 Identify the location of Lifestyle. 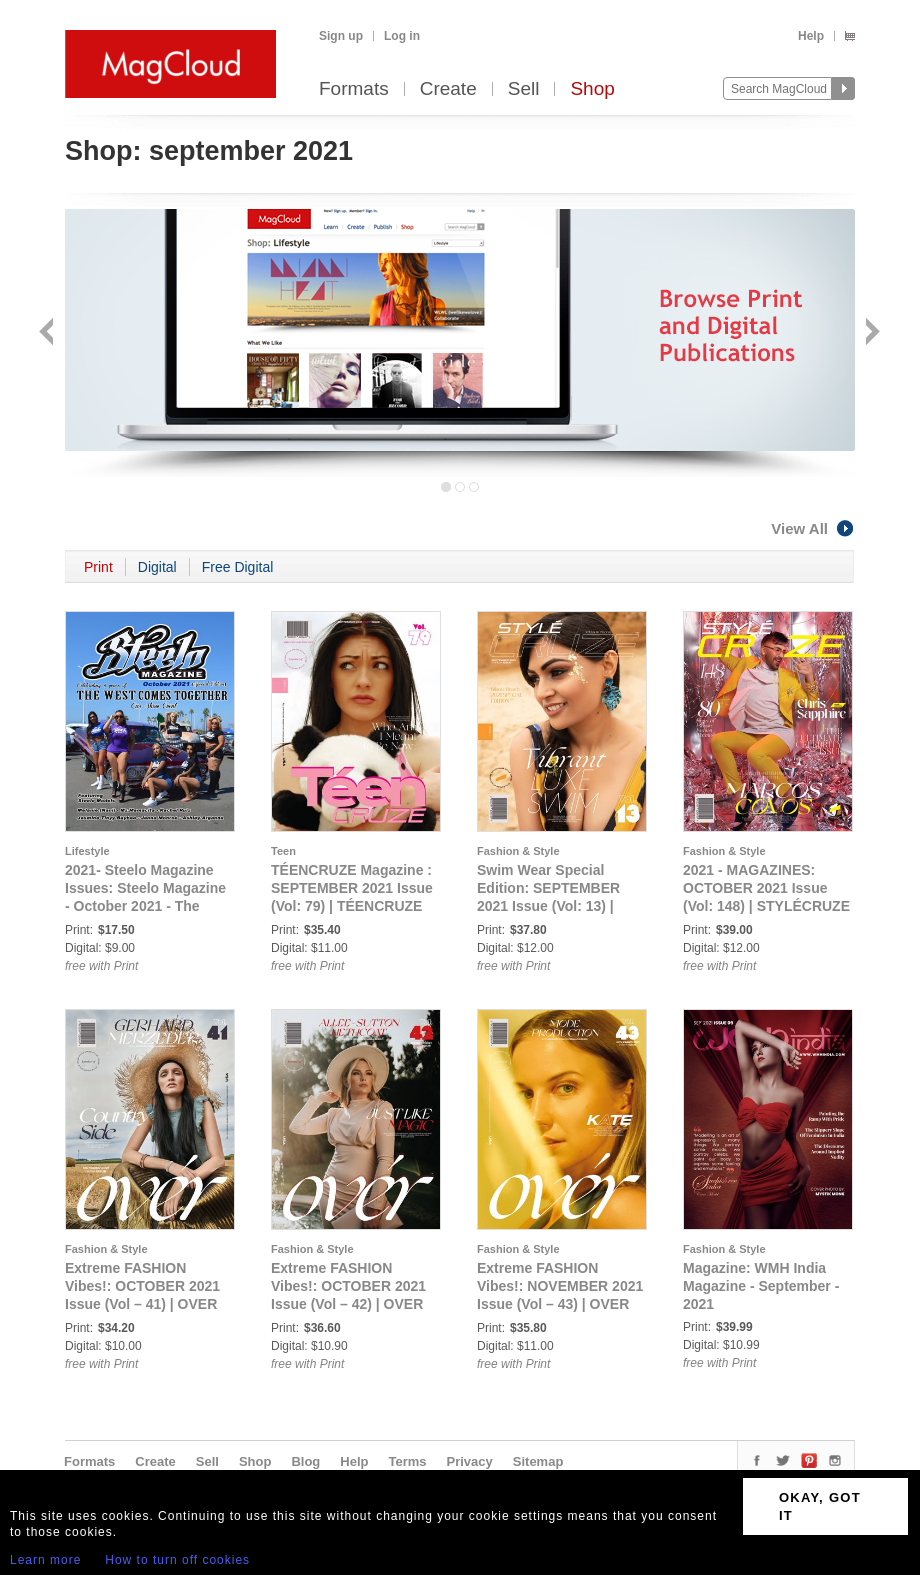
(87, 851).